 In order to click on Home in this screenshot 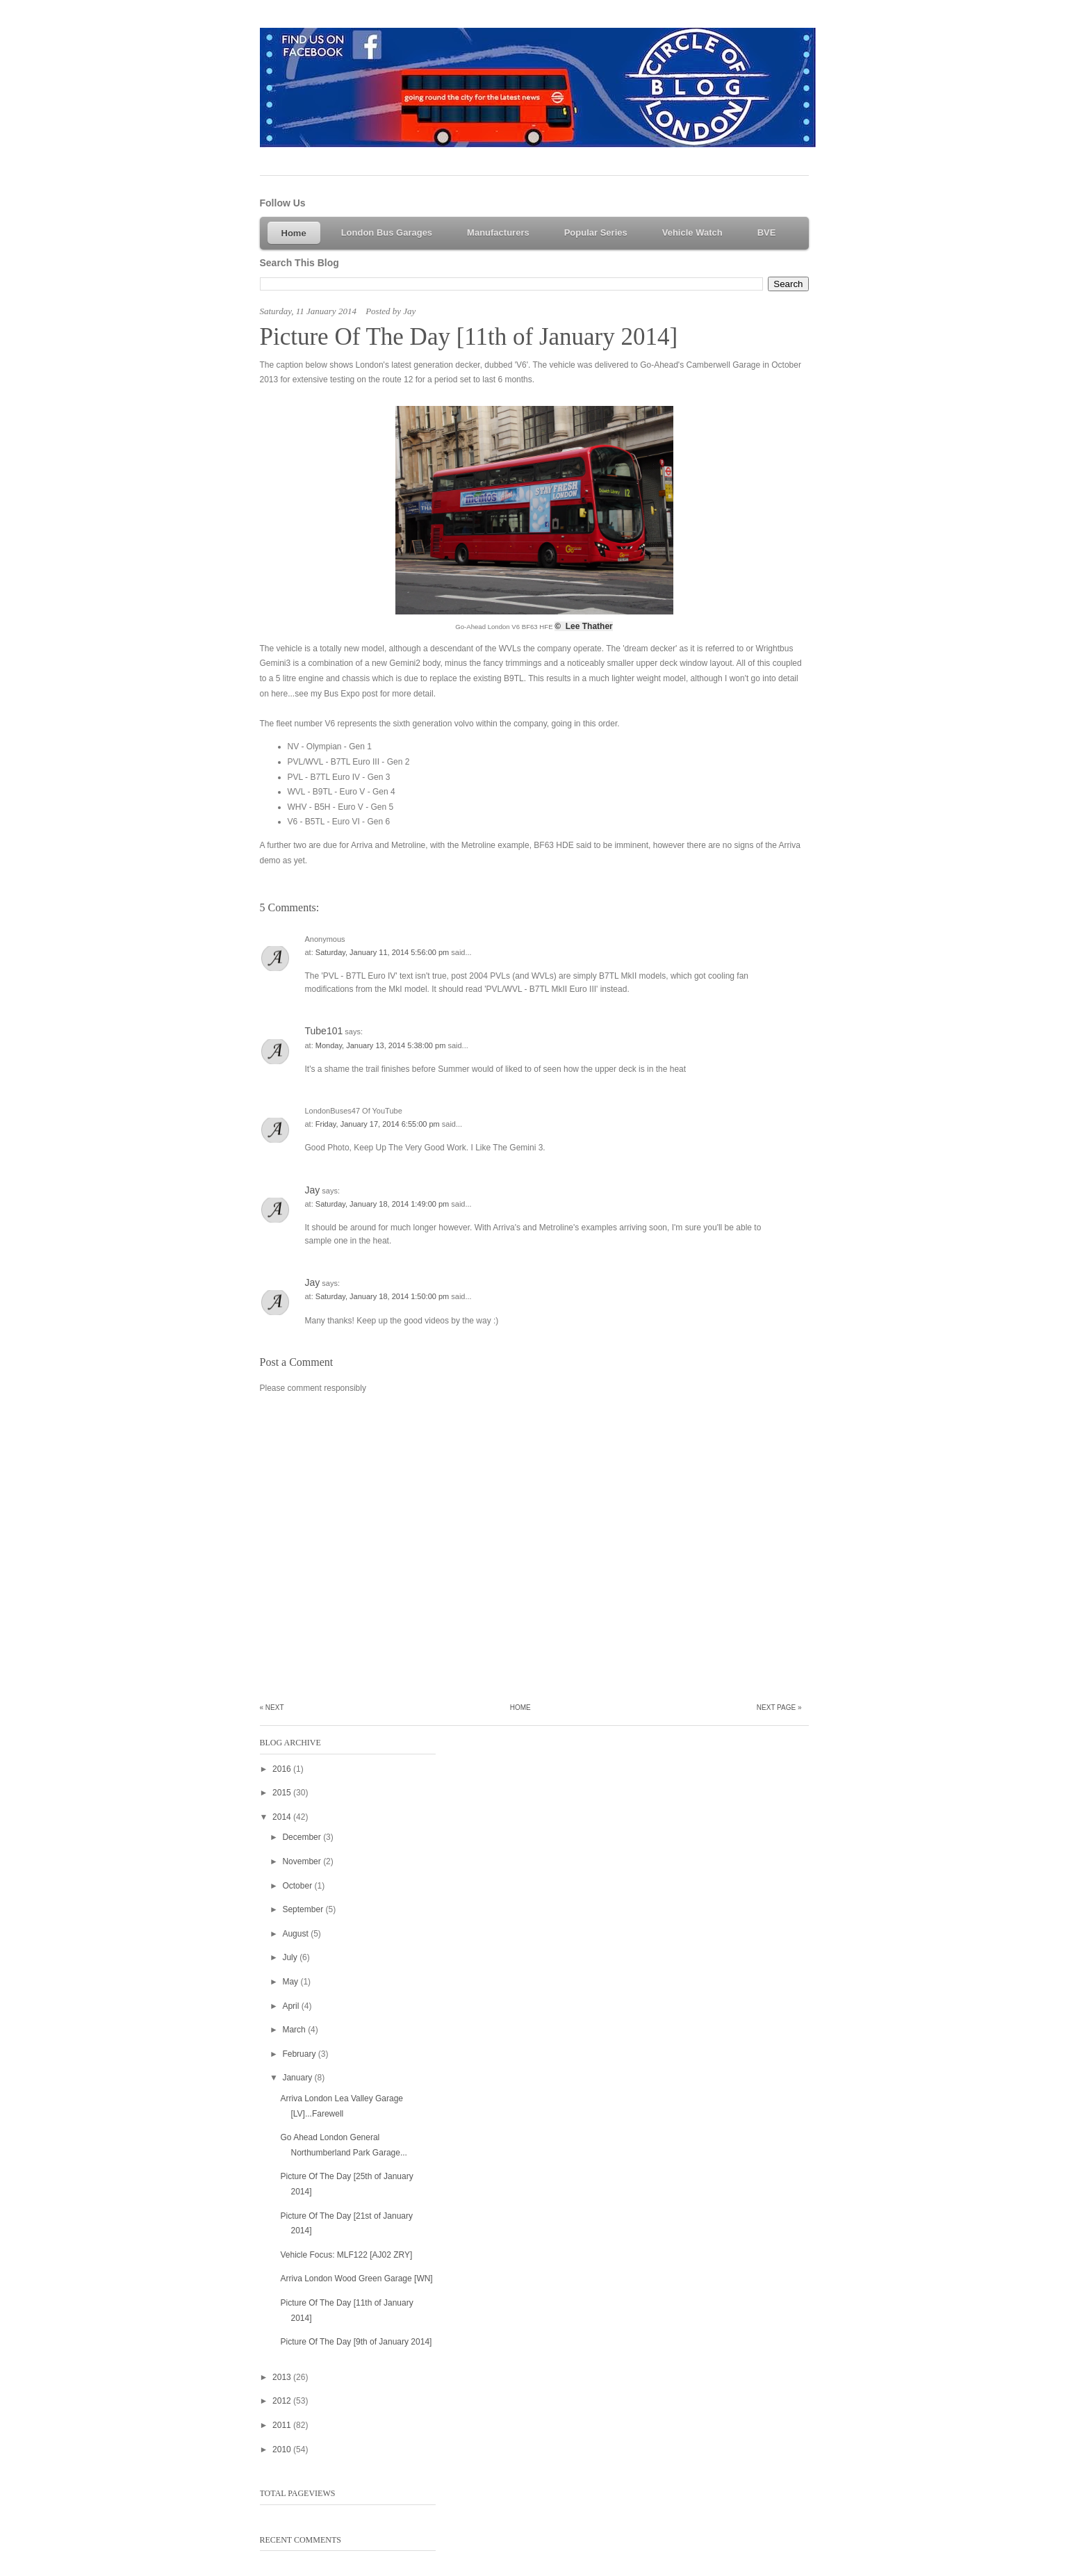, I will do `click(520, 1707)`.